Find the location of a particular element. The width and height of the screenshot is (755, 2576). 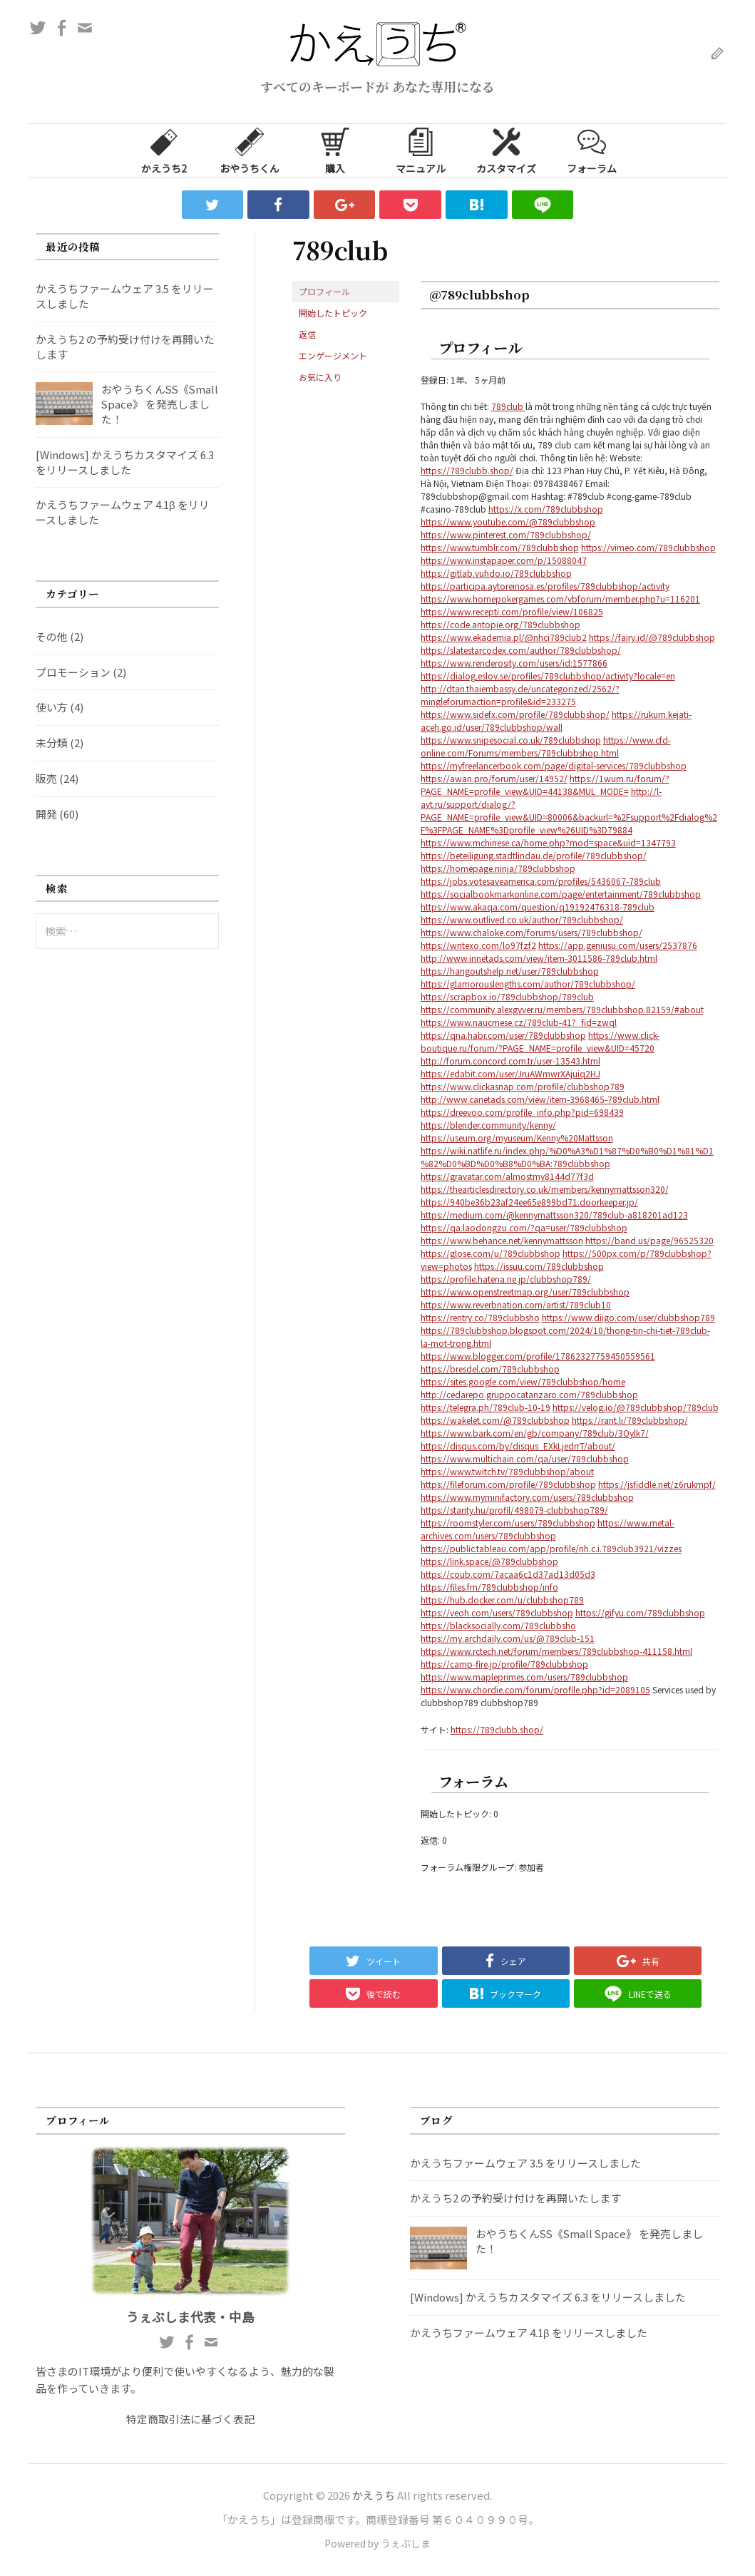

https://band.us/page/96525320 is located at coordinates (649, 1240).